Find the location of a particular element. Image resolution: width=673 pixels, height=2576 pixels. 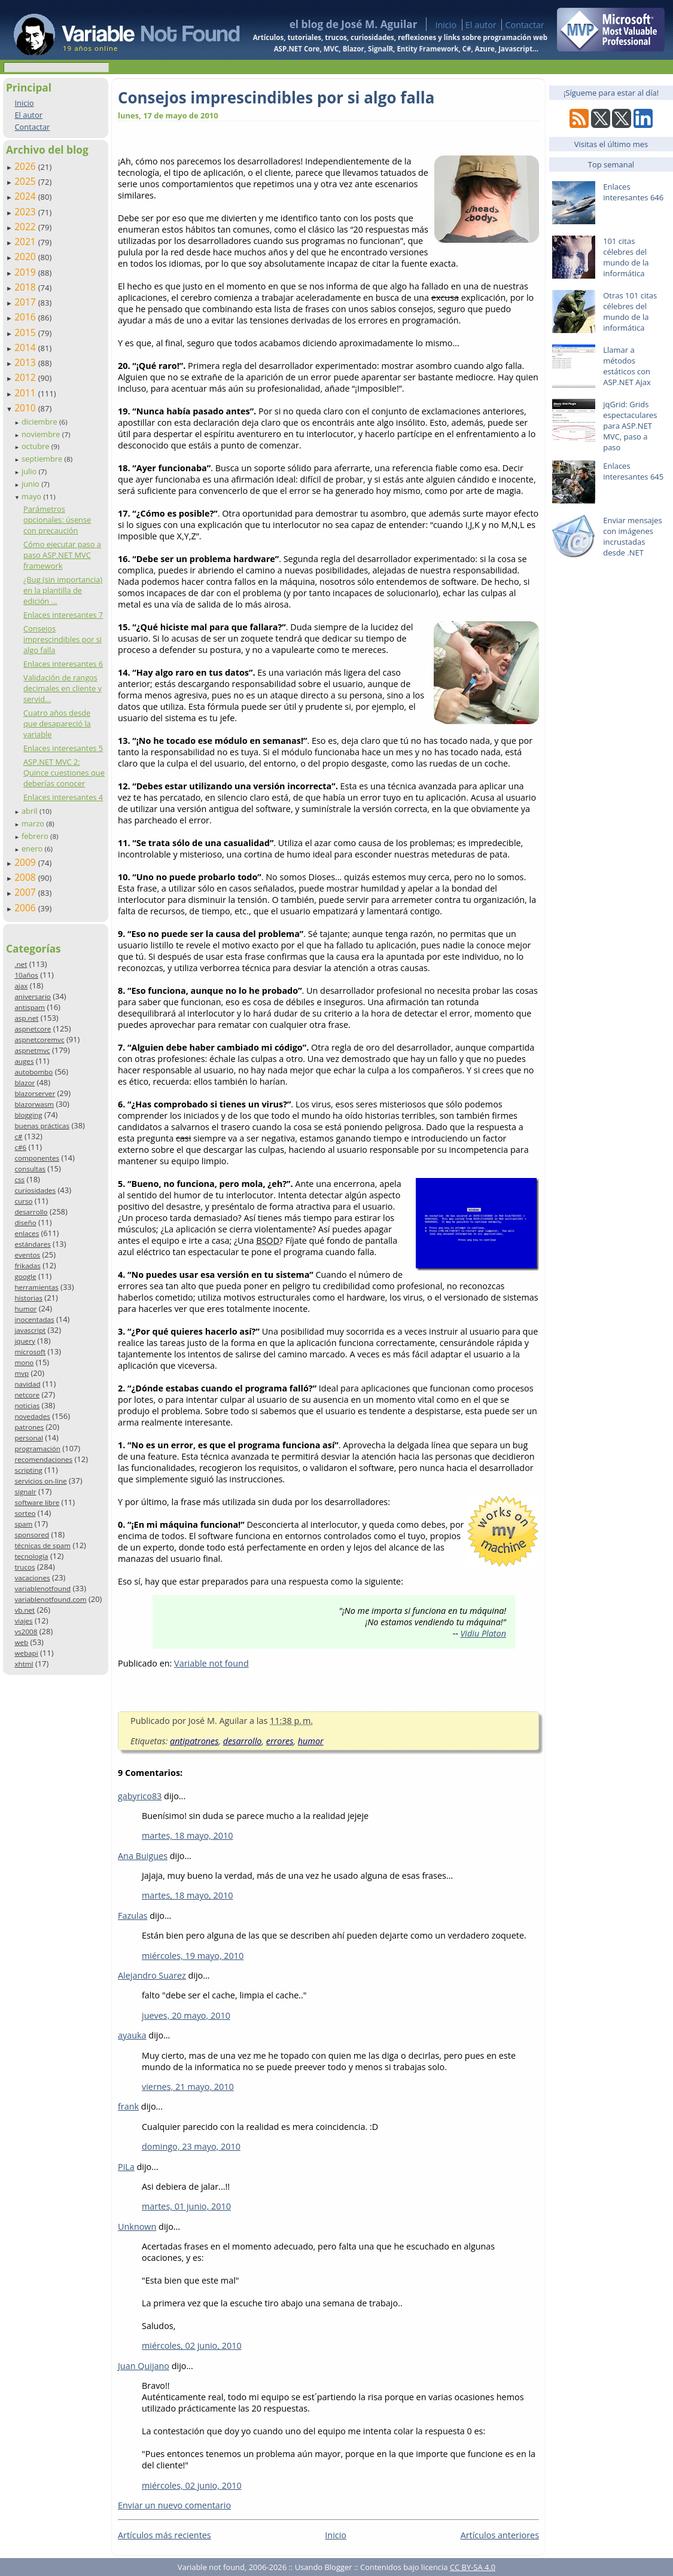

aspnetcoremvc is located at coordinates (39, 1039).